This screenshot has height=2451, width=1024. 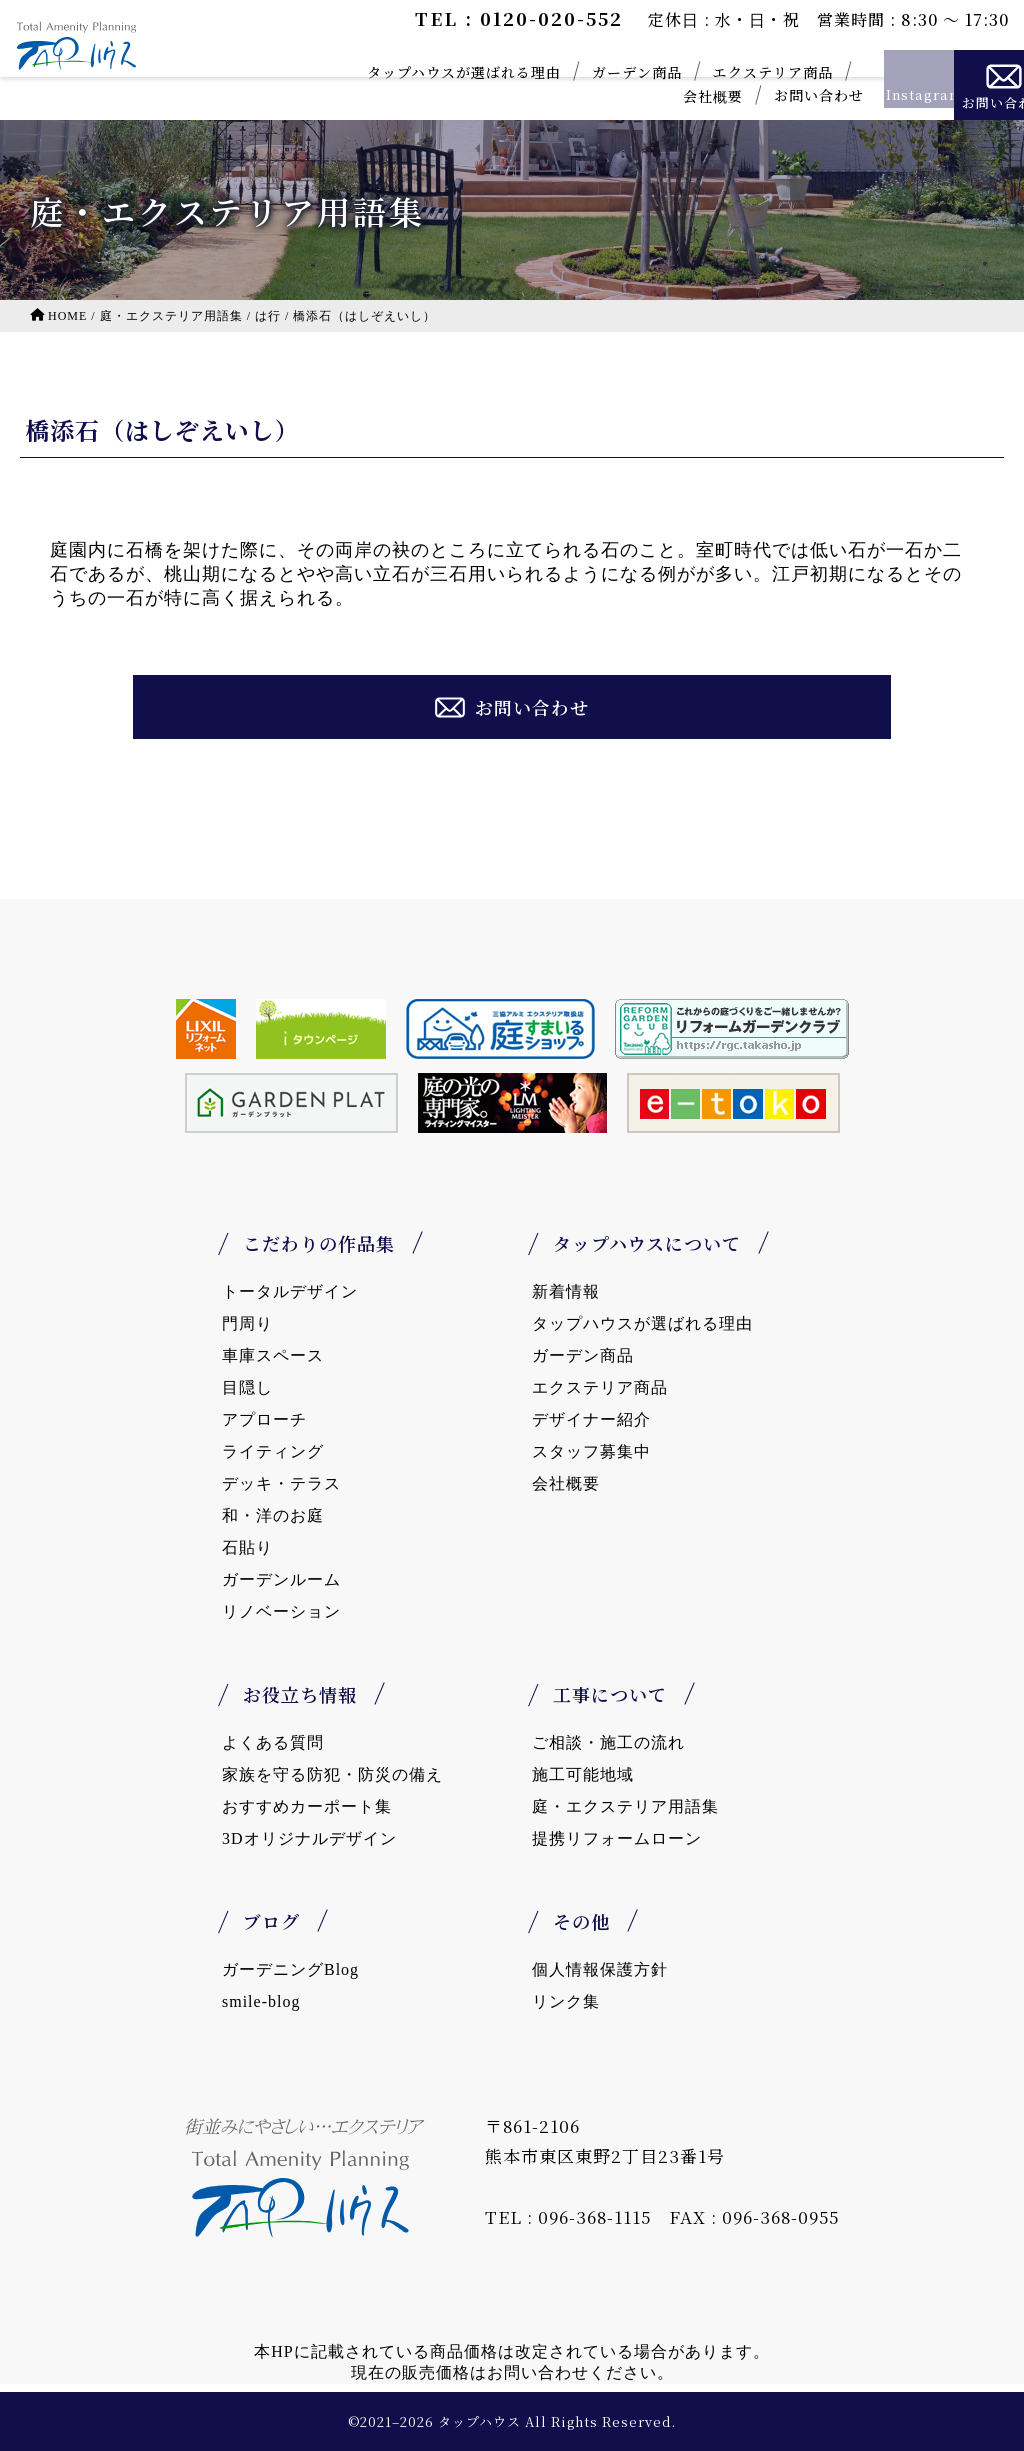 What do you see at coordinates (617, 1838) in the screenshot?
I see `提携リフォームローン` at bounding box center [617, 1838].